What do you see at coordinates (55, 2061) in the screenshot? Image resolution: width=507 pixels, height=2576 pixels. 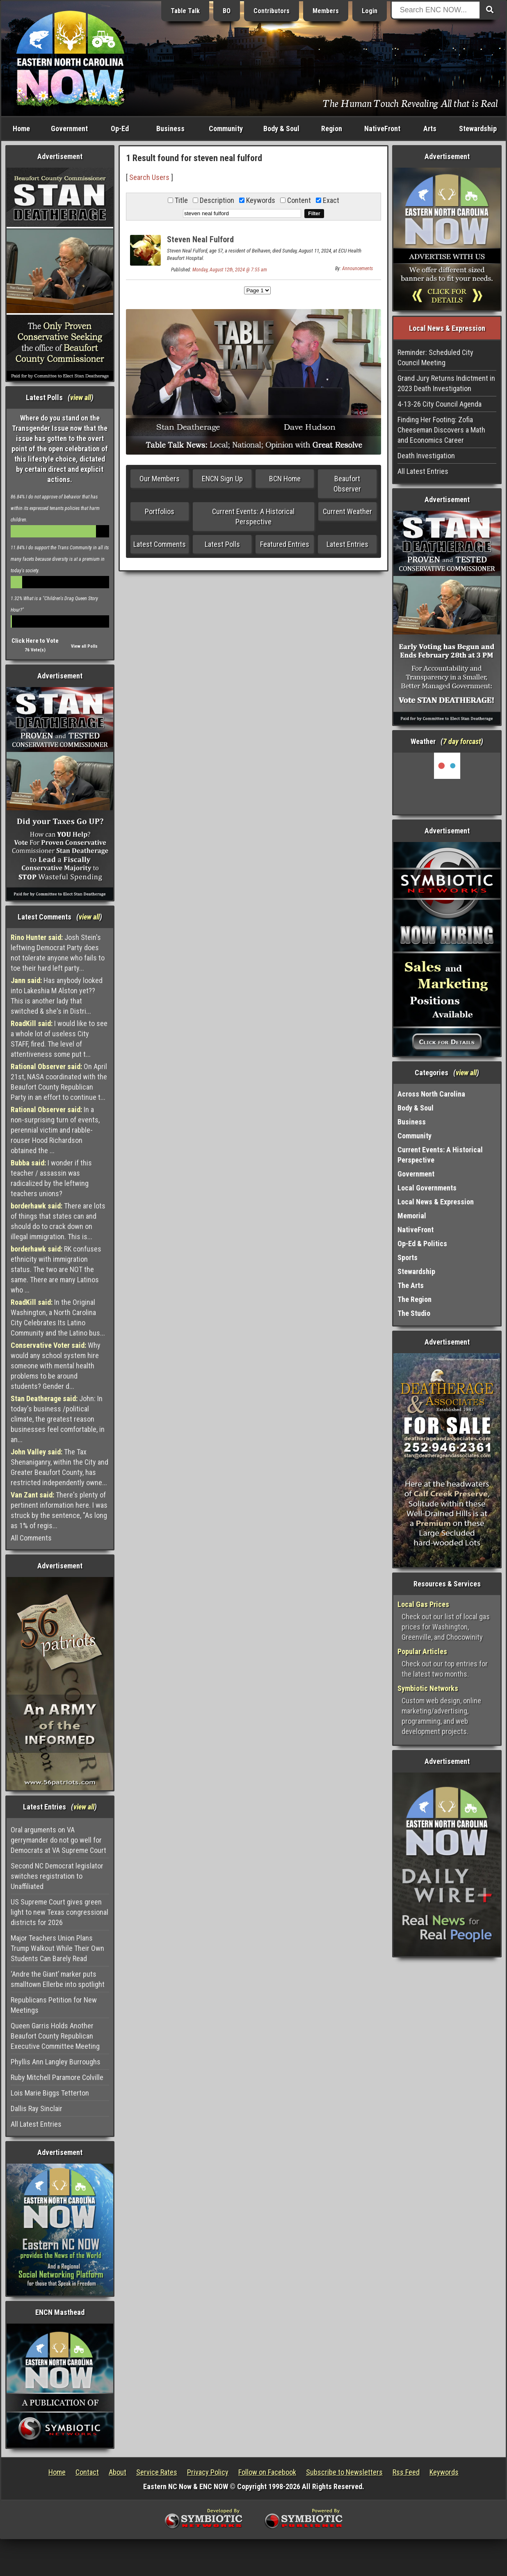 I see `Phyllis Ann Langley Burroughs` at bounding box center [55, 2061].